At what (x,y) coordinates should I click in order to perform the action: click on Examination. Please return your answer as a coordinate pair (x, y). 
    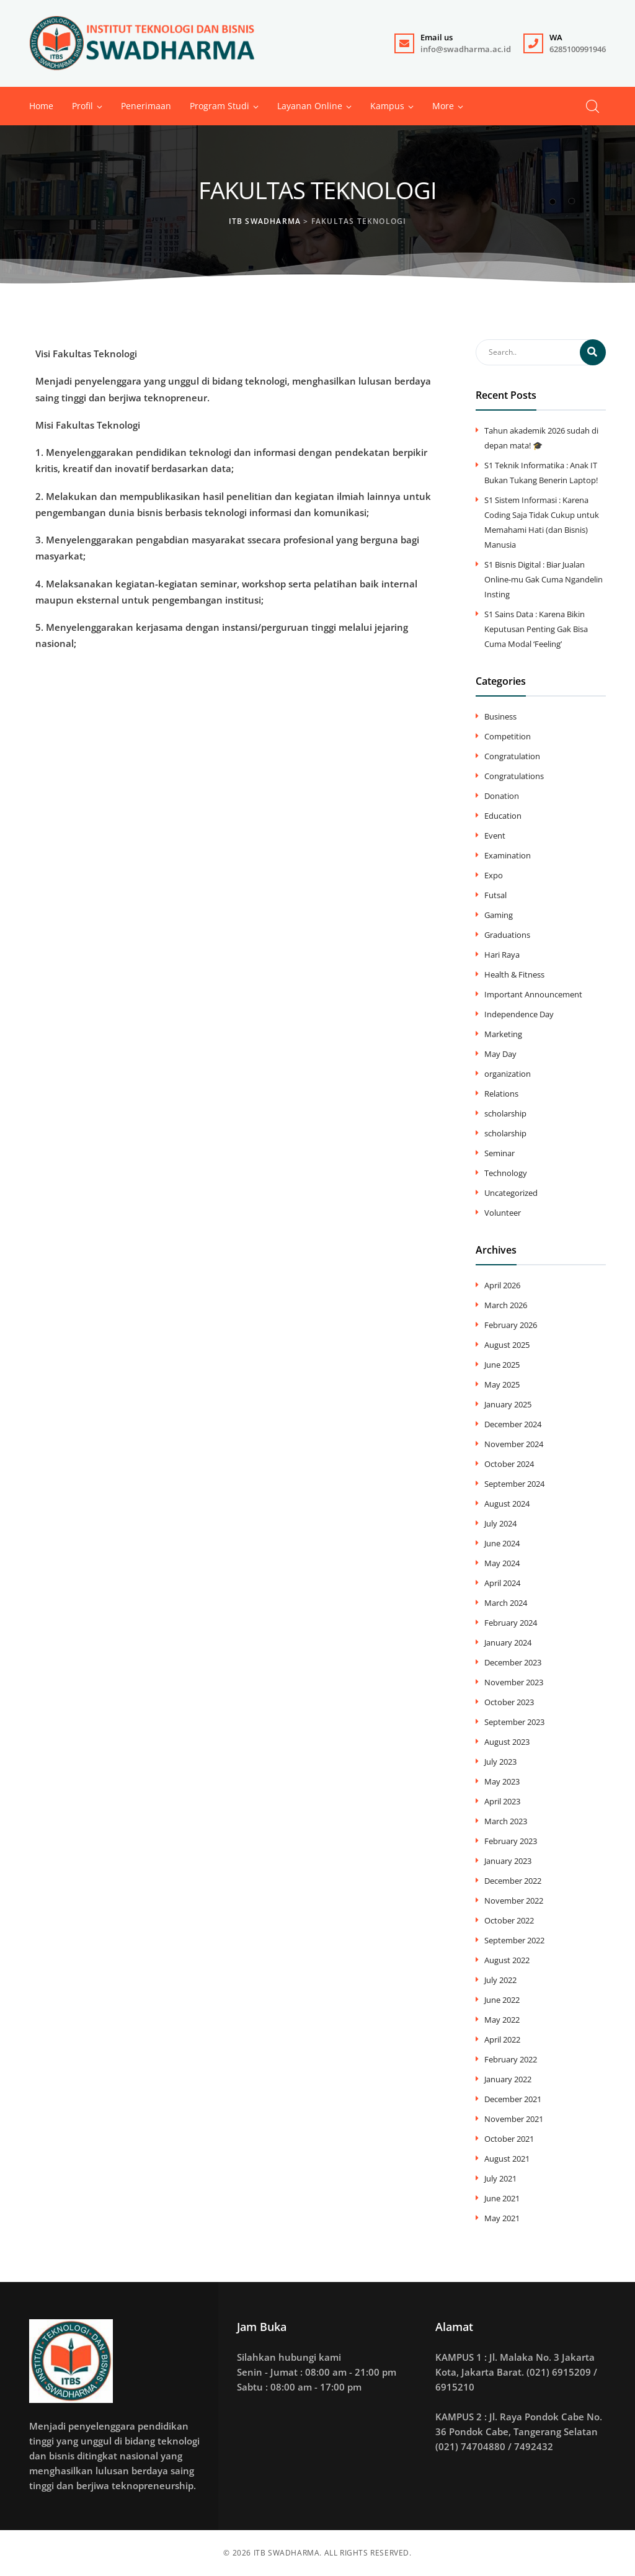
    Looking at the image, I should click on (507, 855).